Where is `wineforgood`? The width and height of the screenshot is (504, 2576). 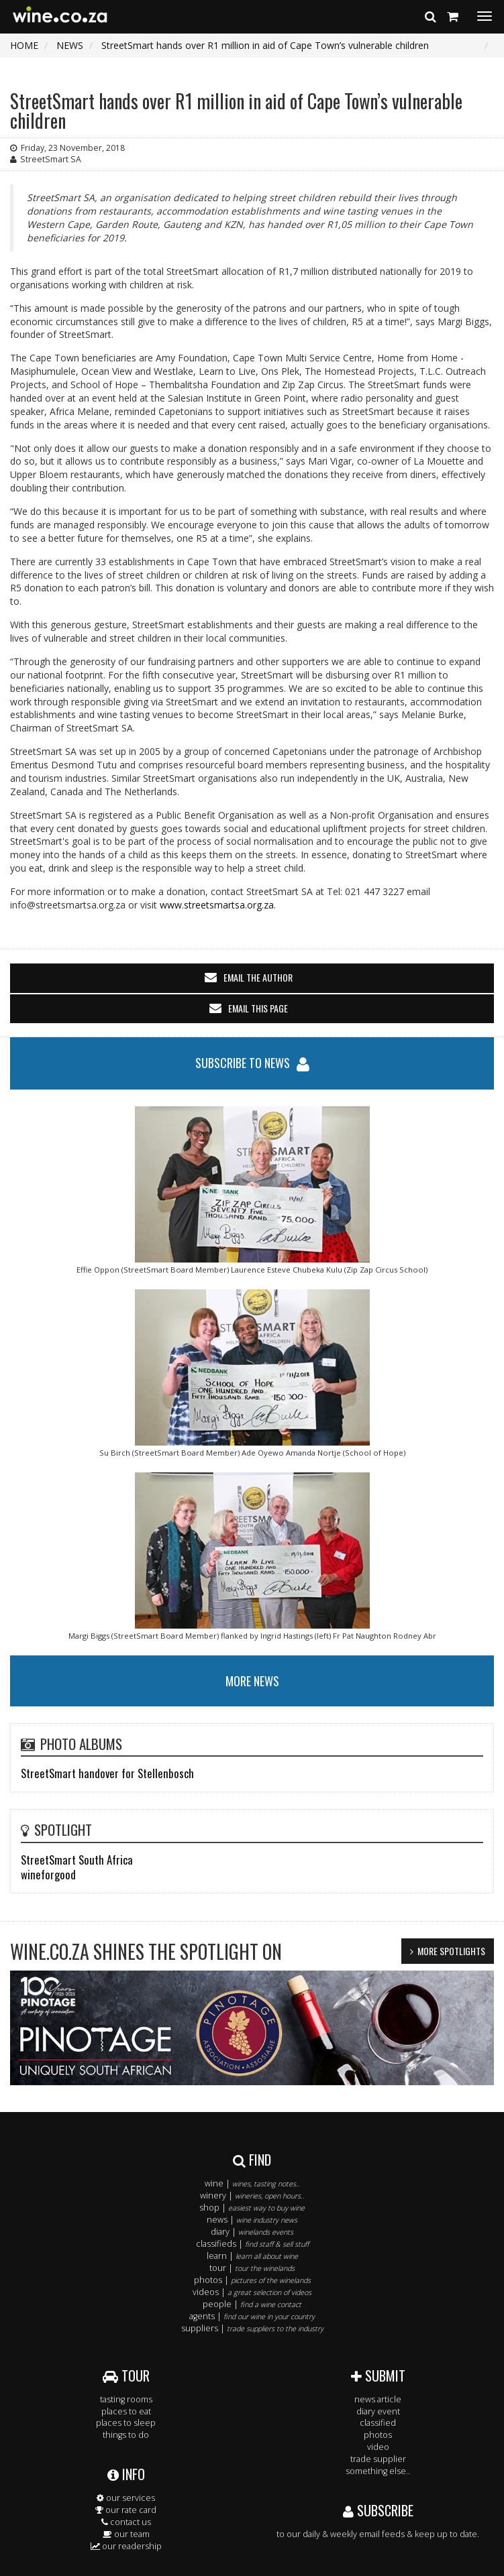
wineforgood is located at coordinates (48, 1874).